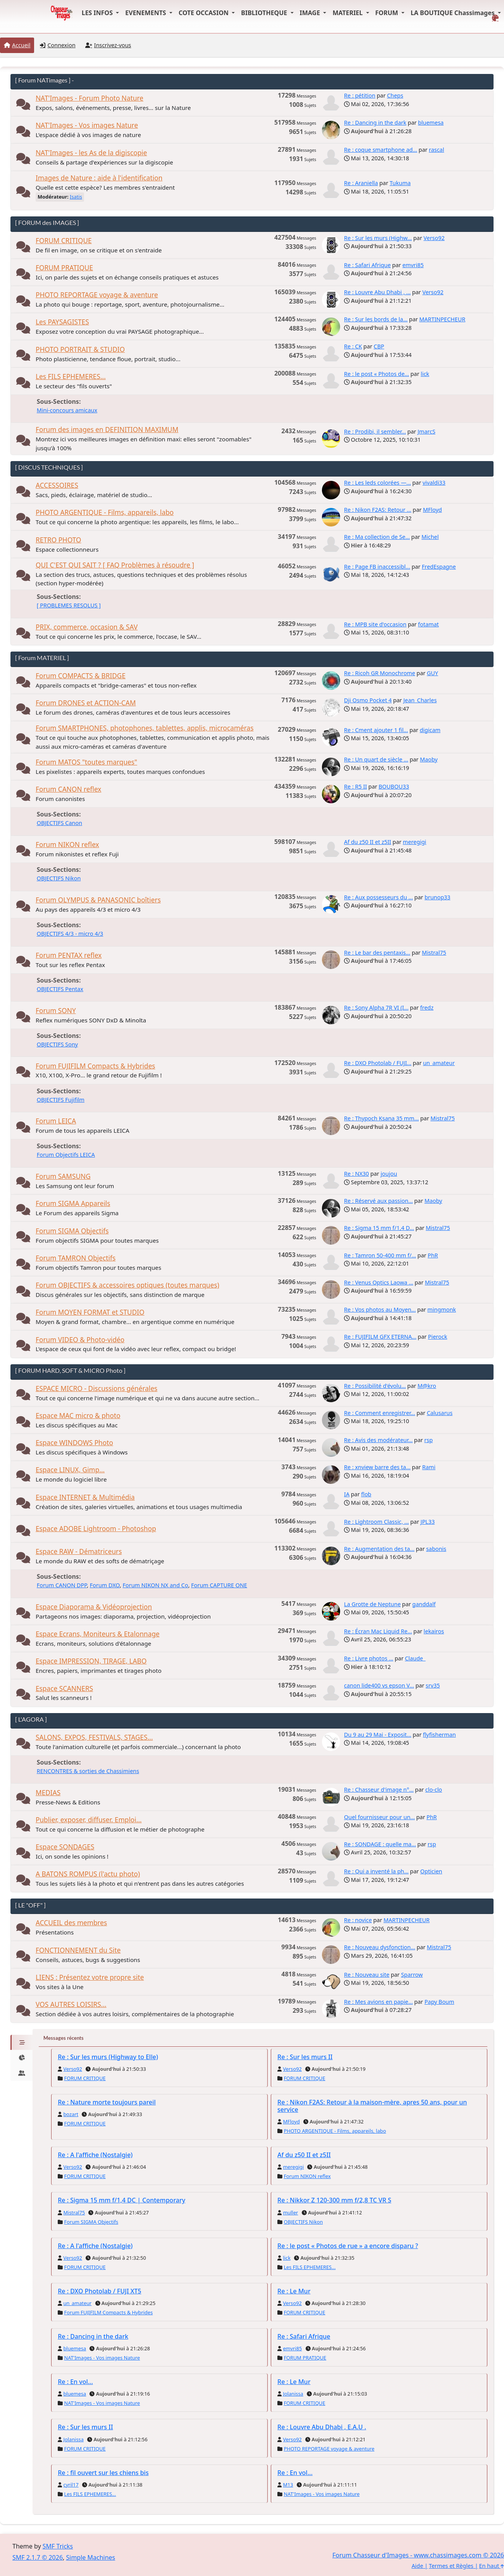  Describe the element at coordinates (415, 1658) in the screenshot. I see `Claude_` at that location.